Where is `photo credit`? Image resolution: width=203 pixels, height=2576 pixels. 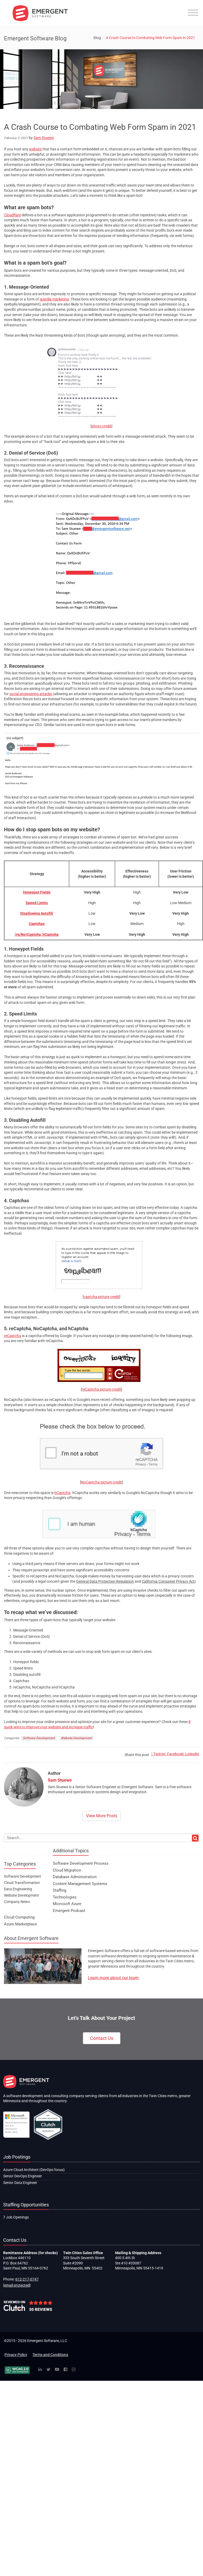
photo credit is located at coordinates (101, 426).